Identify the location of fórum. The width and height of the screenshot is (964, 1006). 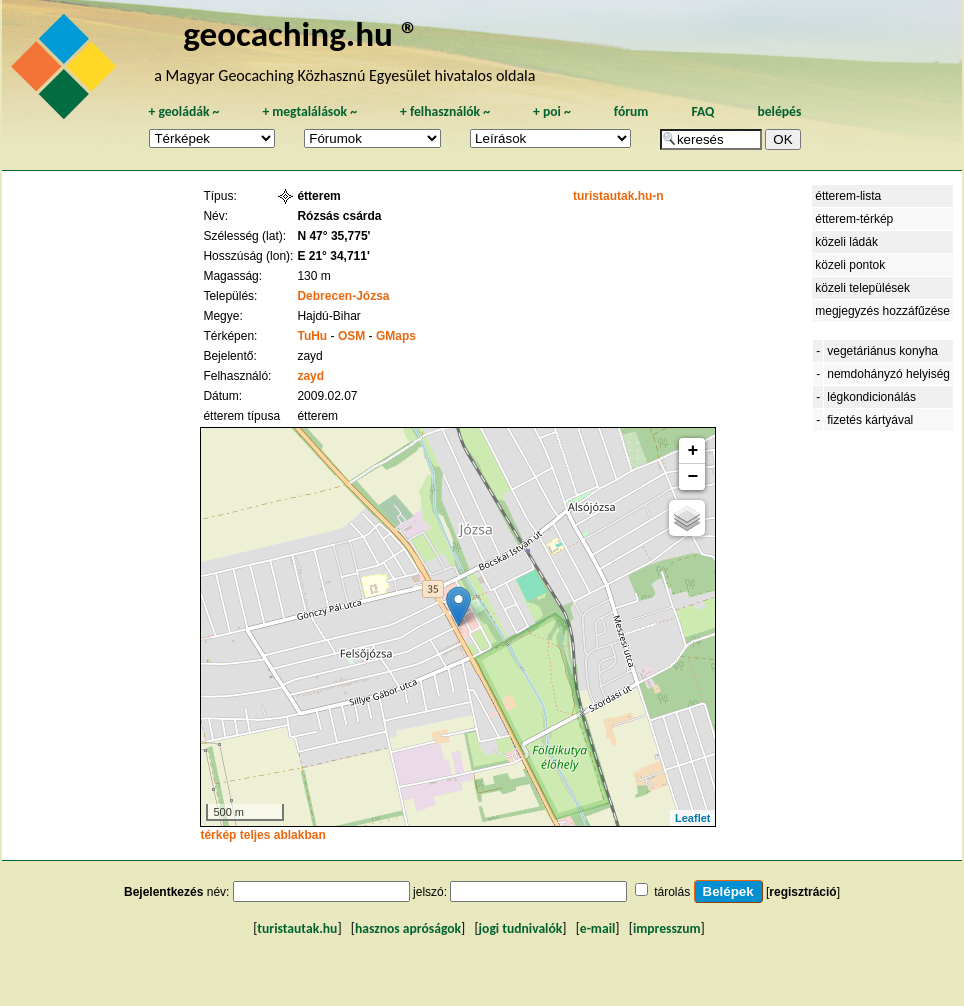
(631, 111).